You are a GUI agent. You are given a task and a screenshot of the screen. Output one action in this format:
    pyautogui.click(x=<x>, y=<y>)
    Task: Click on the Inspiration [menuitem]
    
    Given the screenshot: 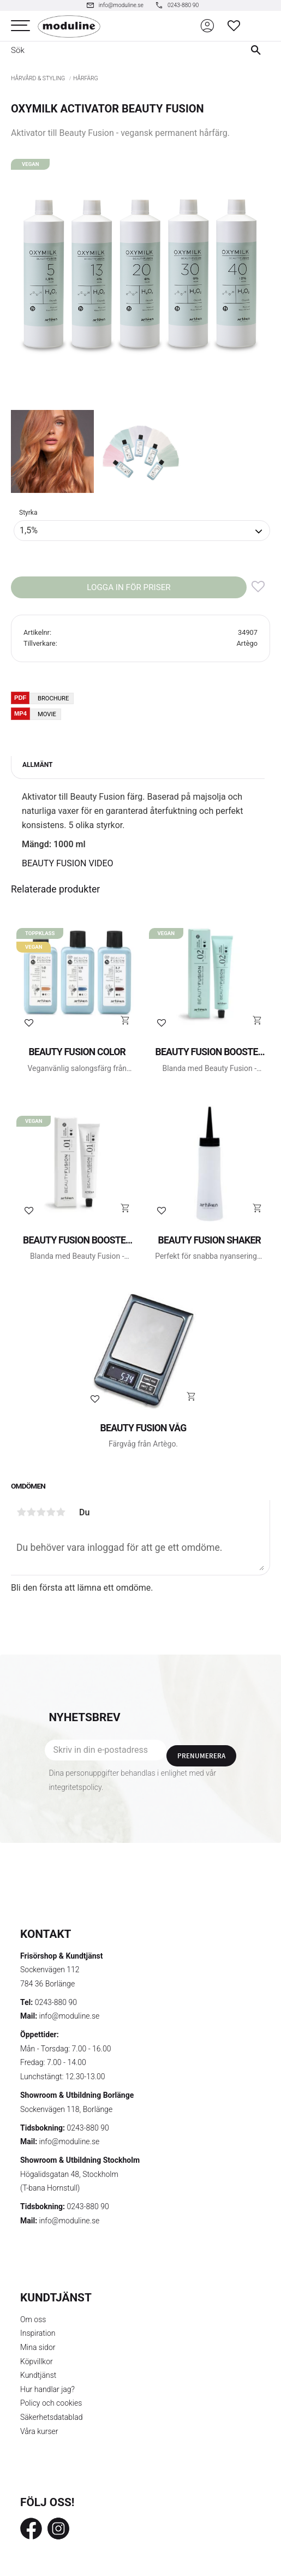 What is the action you would take?
    pyautogui.click(x=38, y=2333)
    